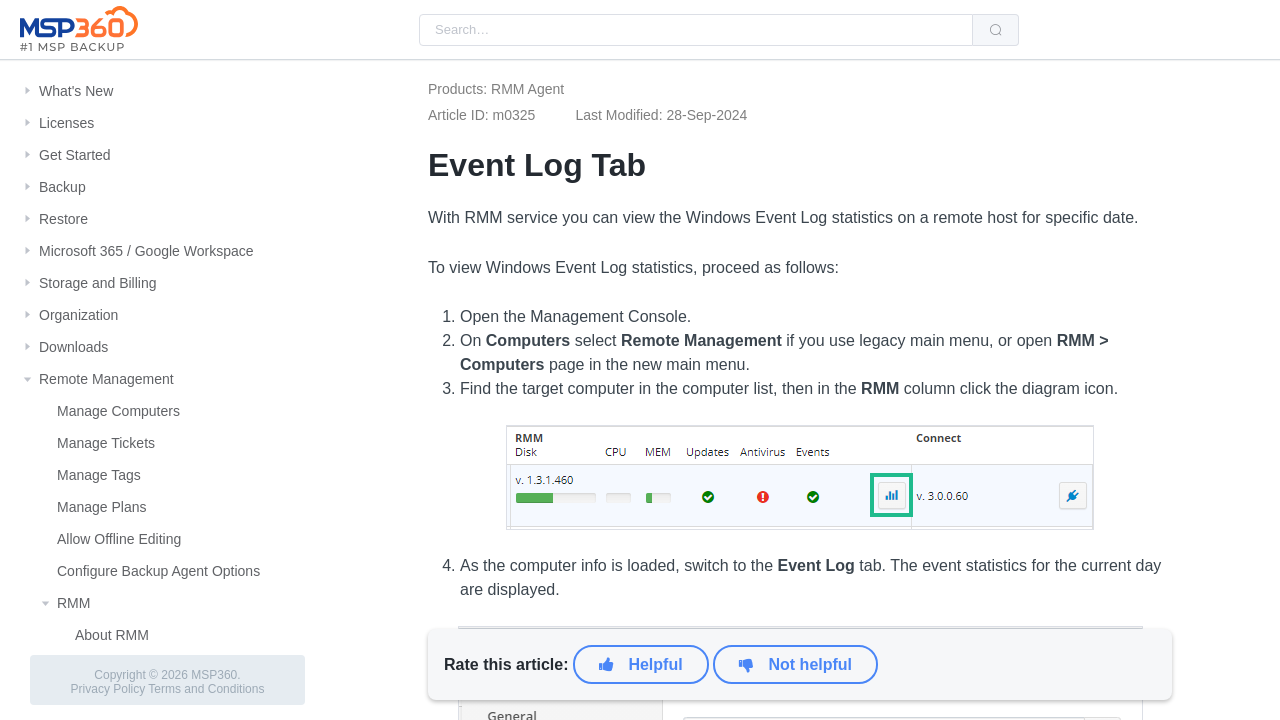 The image size is (1280, 720). Describe the element at coordinates (106, 443) in the screenshot. I see `Manage Tickets` at that location.